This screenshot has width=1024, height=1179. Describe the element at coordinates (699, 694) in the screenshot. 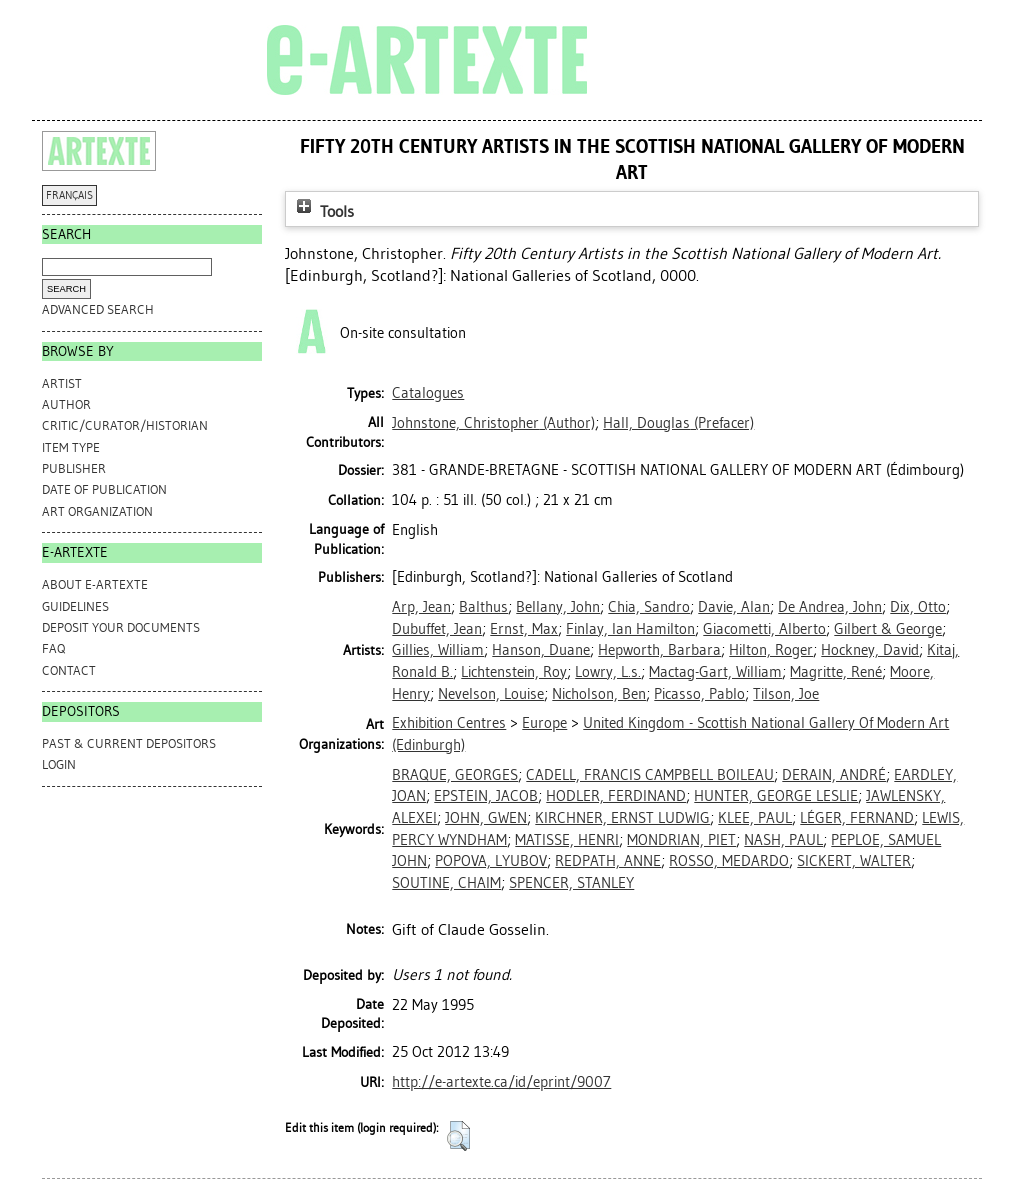

I see `Picasso, Pablo` at that location.